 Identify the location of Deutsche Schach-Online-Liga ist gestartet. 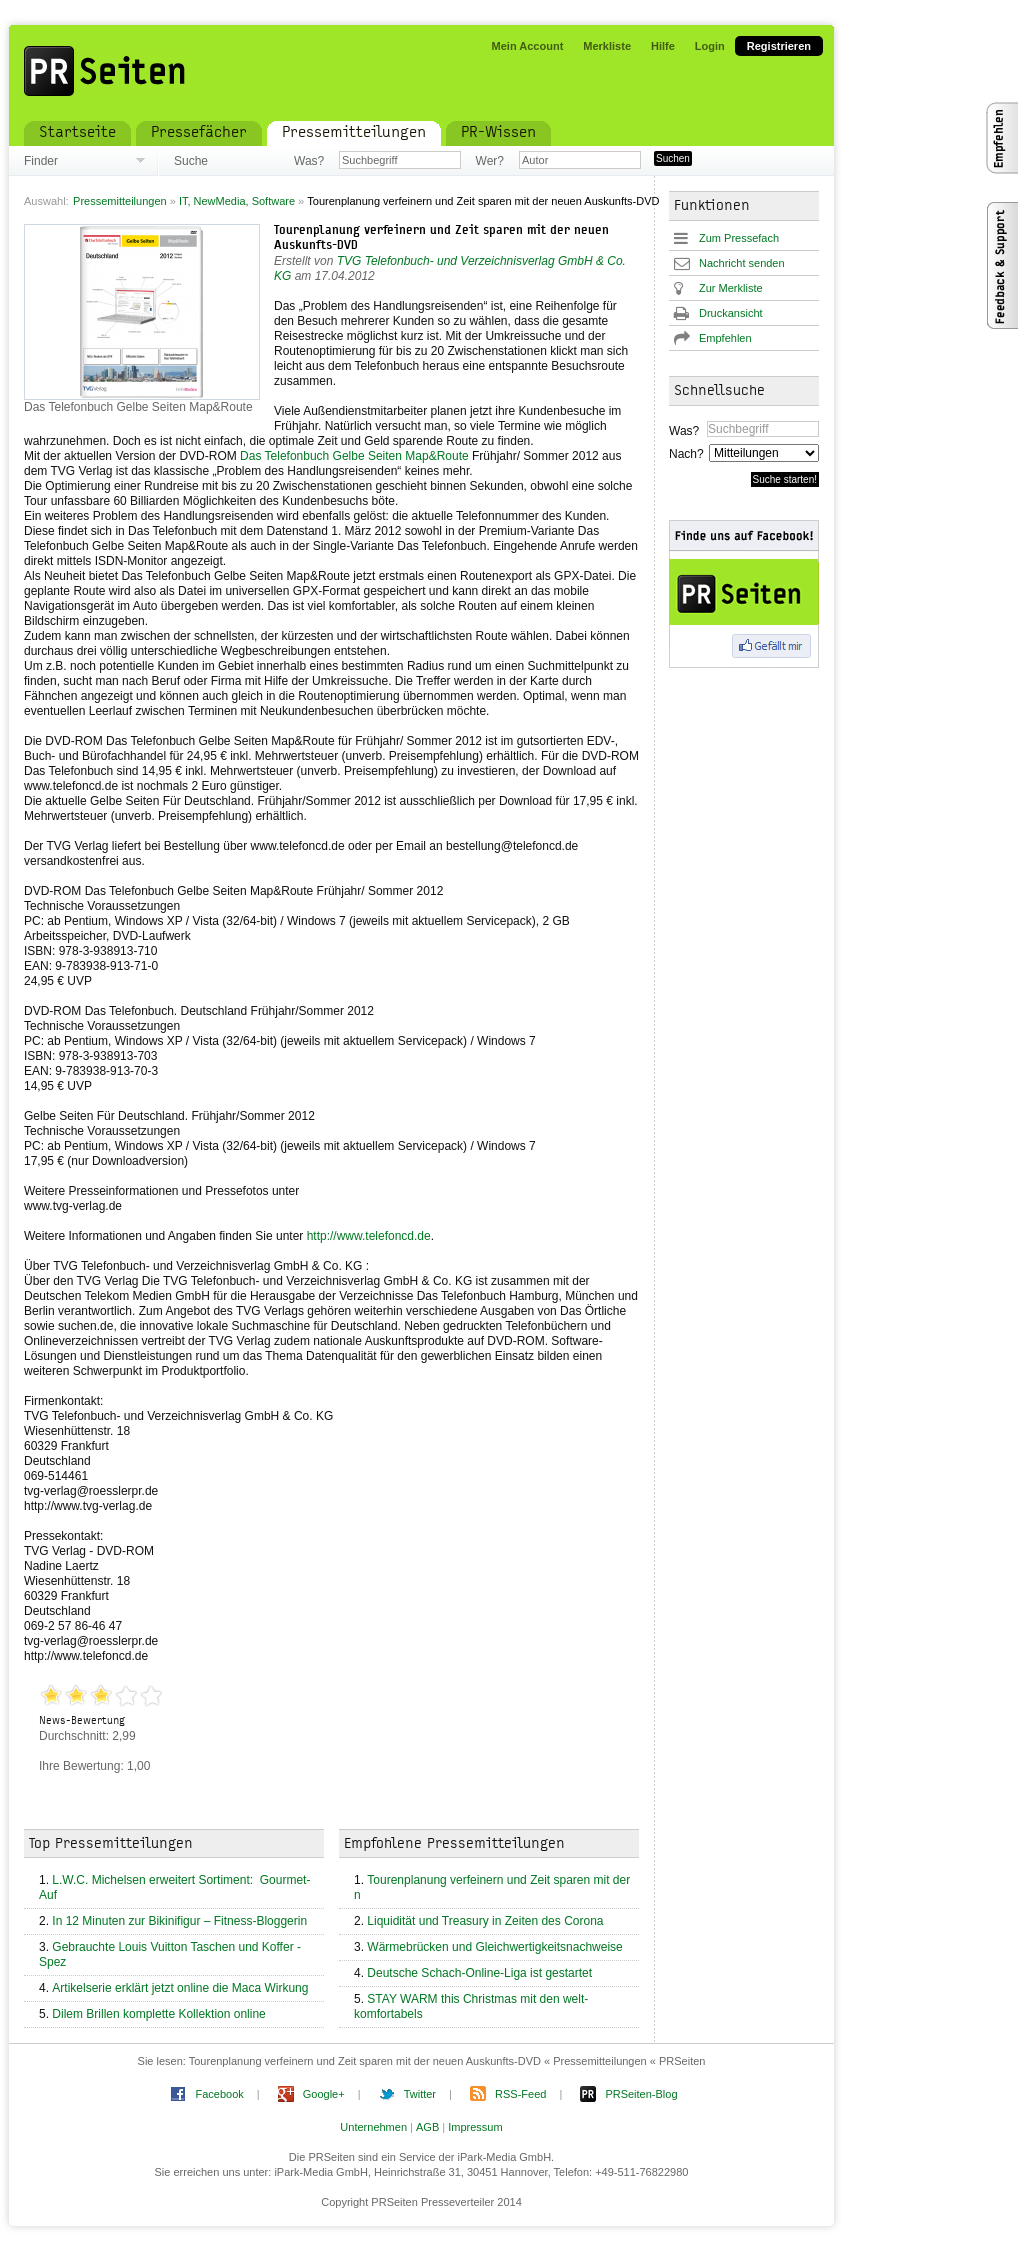
(479, 1973).